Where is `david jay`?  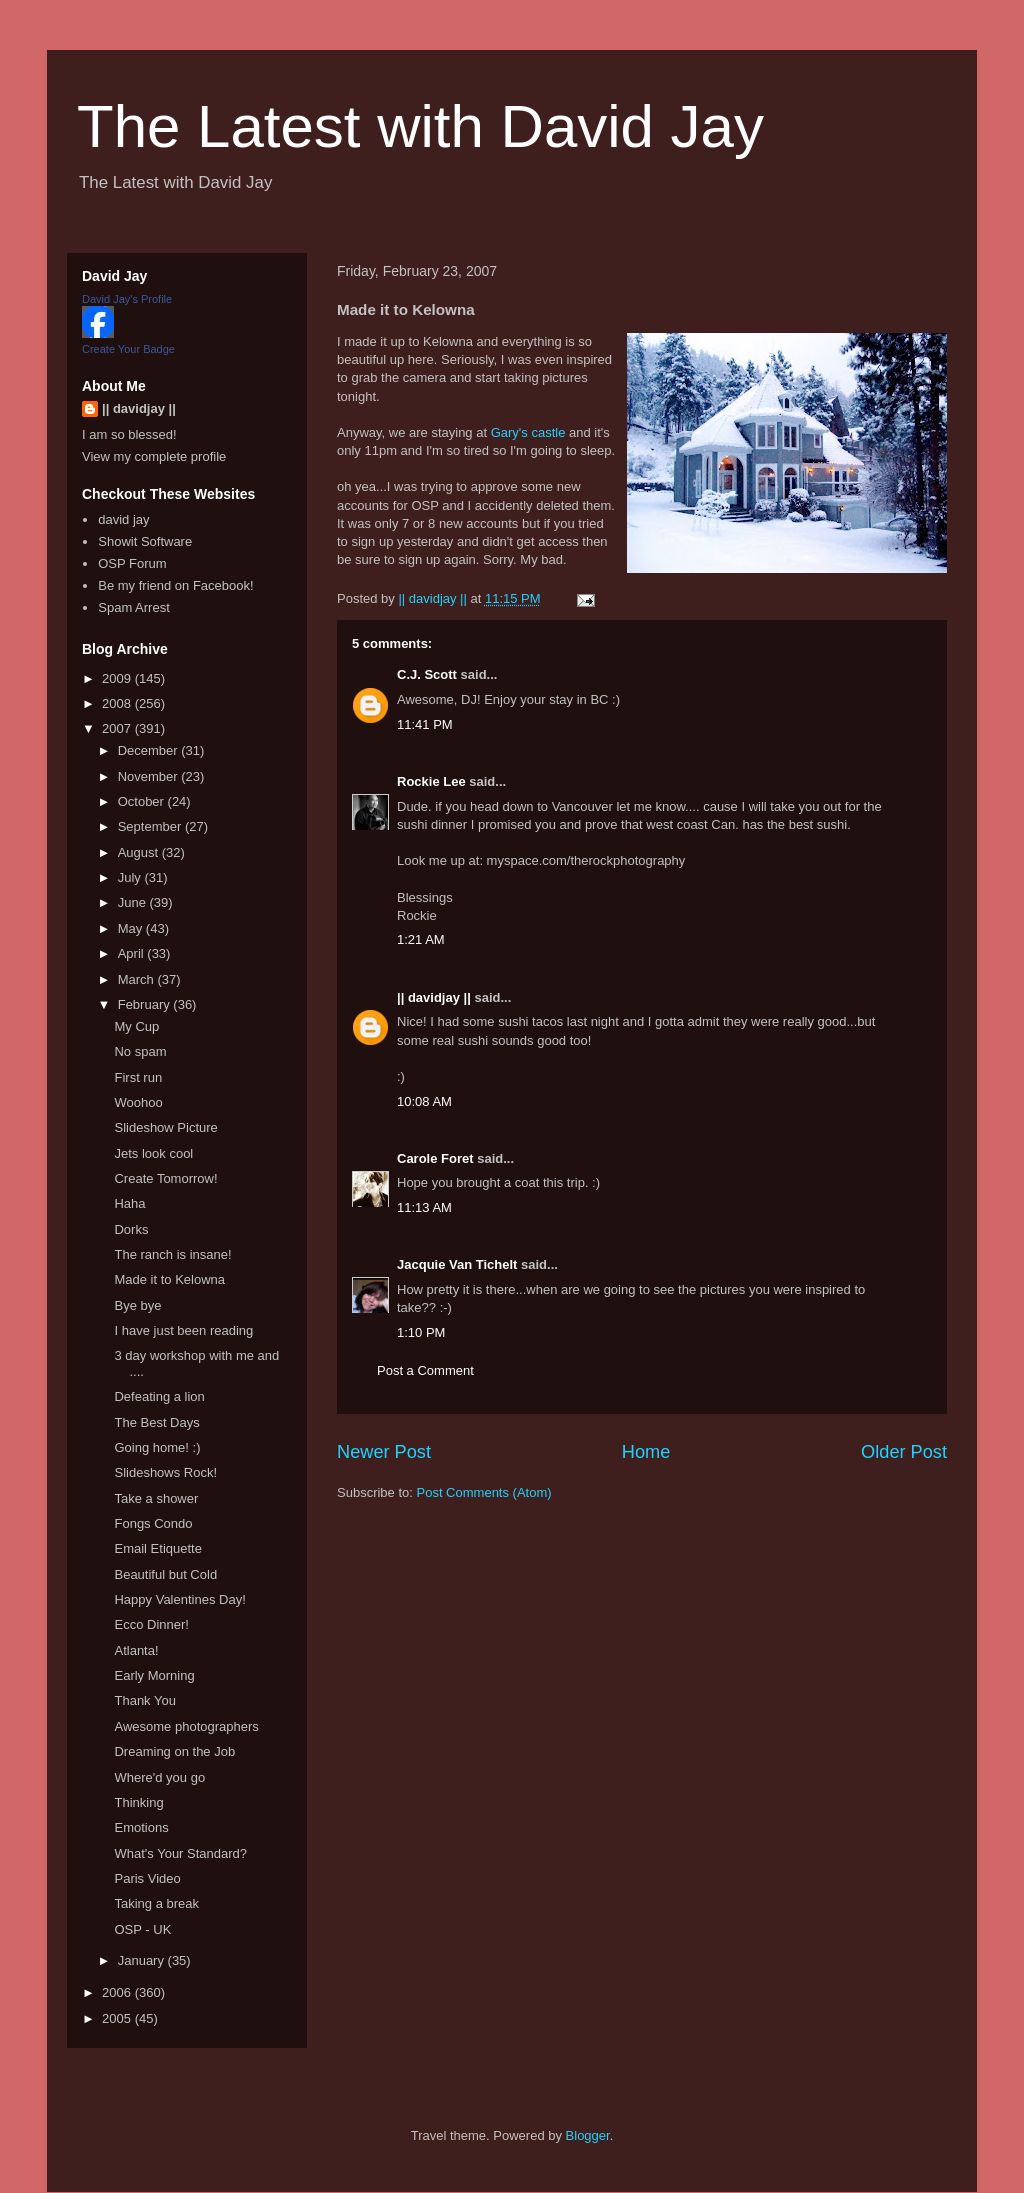 david jay is located at coordinates (123, 519).